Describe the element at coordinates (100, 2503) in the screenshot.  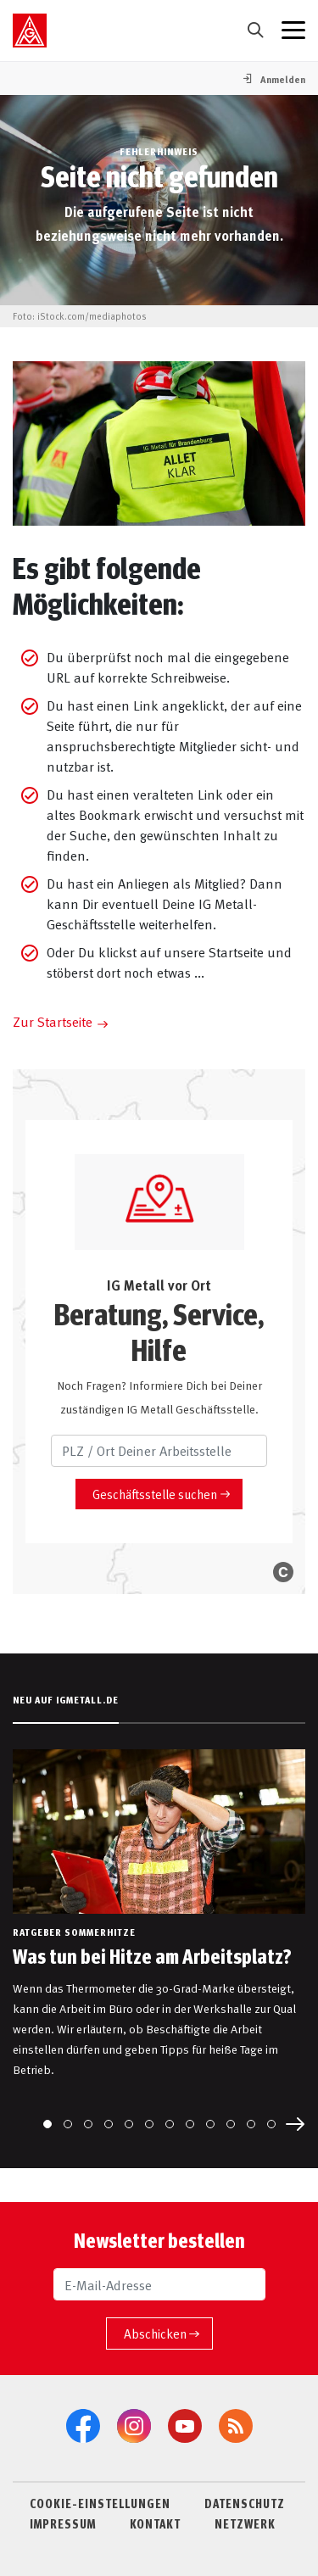
I see `COOKIE-EINSTELLUNGEN` at that location.